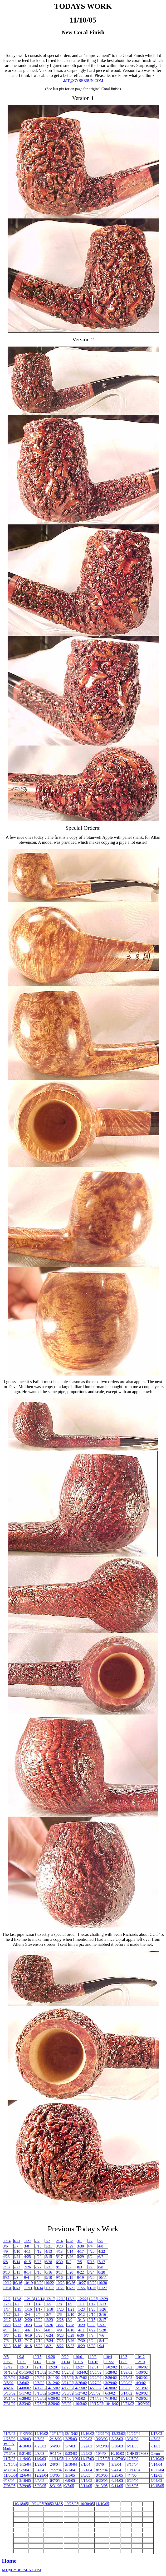  I want to click on 6/14, so click(17, 2262).